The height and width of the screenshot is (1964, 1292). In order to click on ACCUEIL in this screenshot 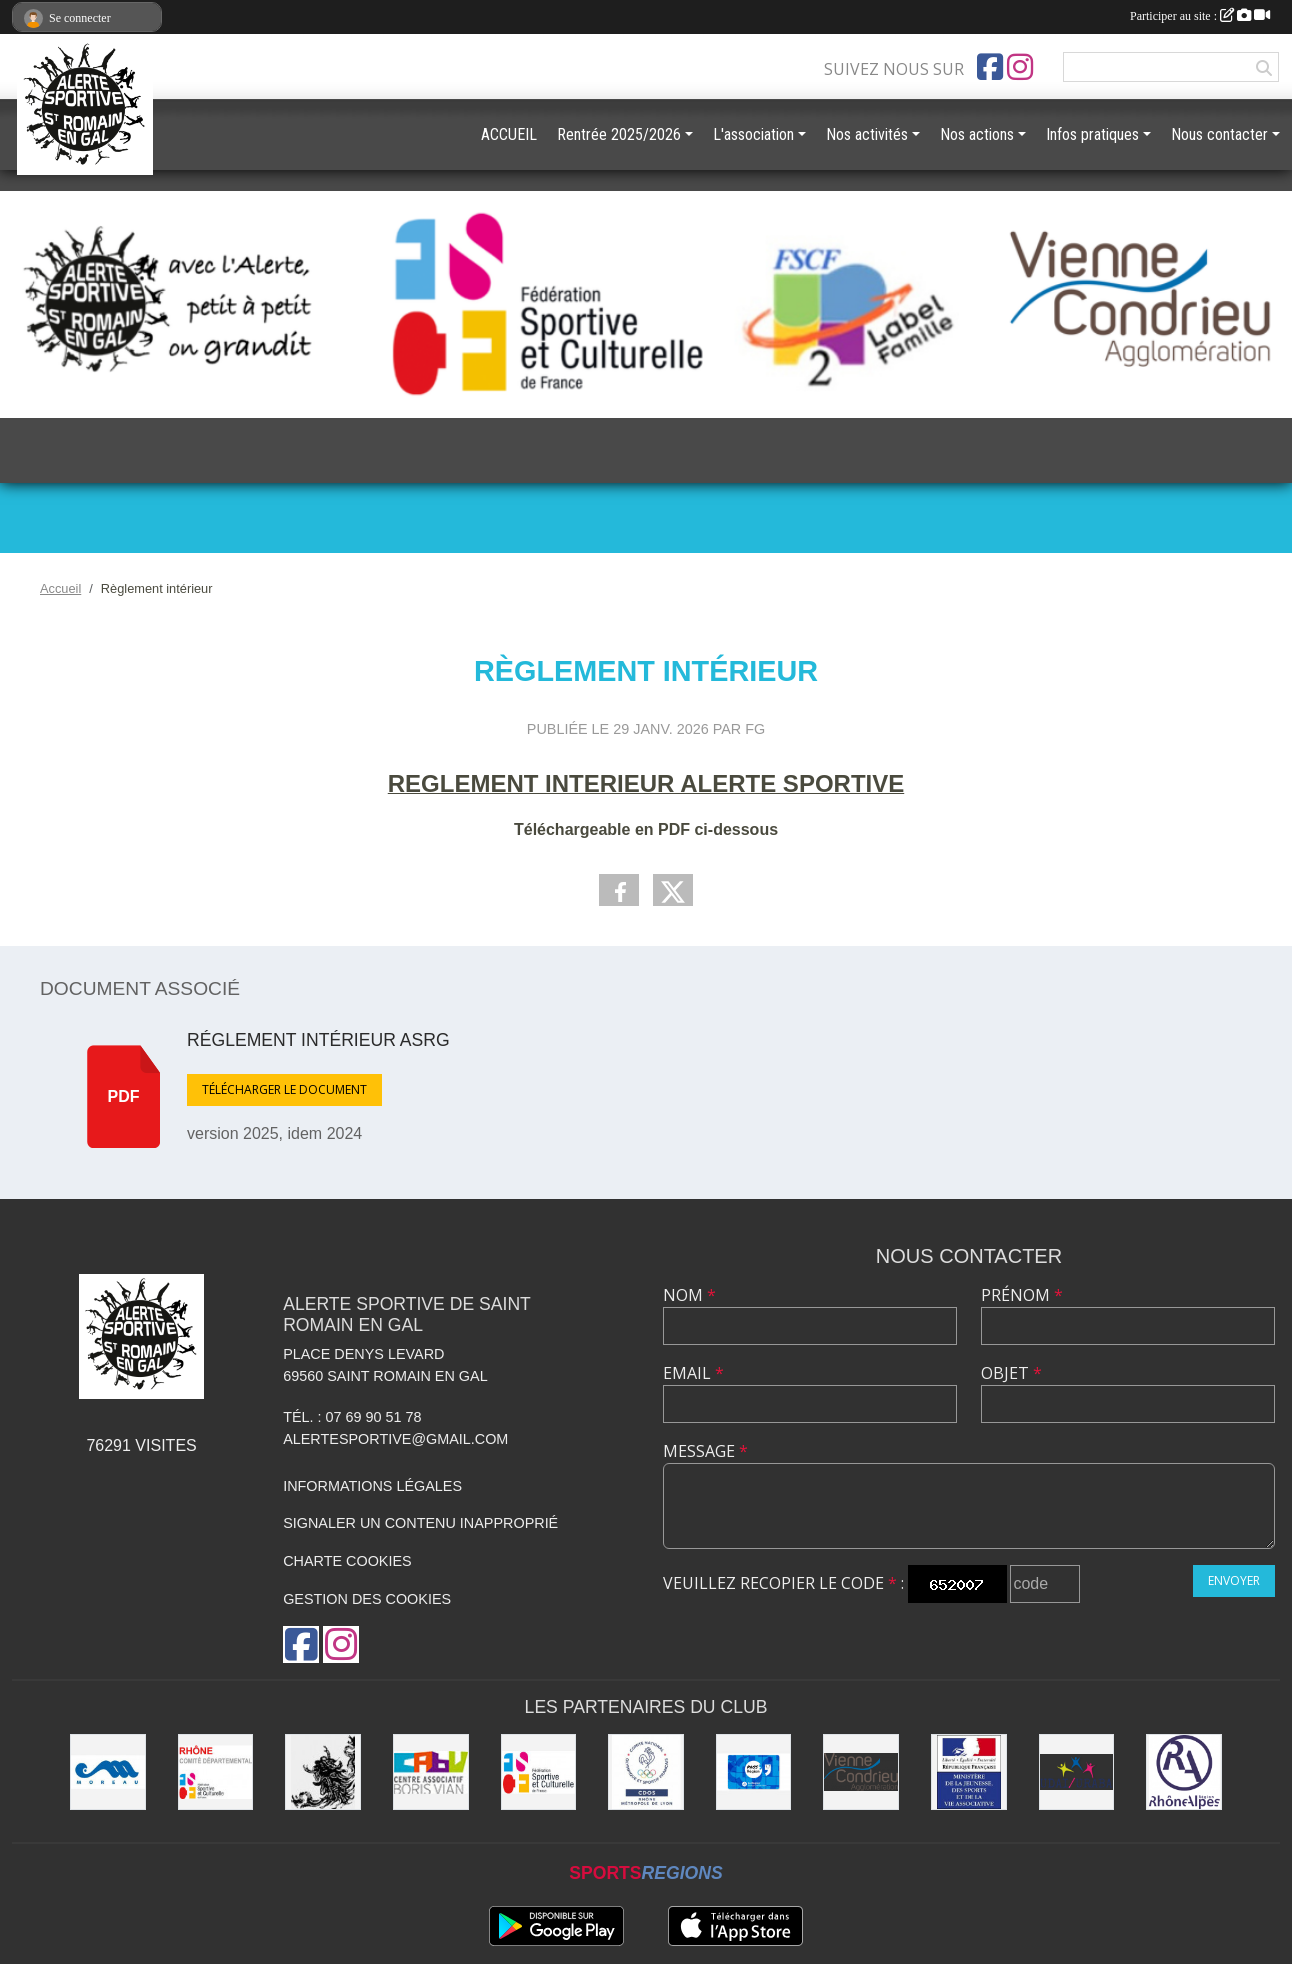, I will do `click(509, 134)`.